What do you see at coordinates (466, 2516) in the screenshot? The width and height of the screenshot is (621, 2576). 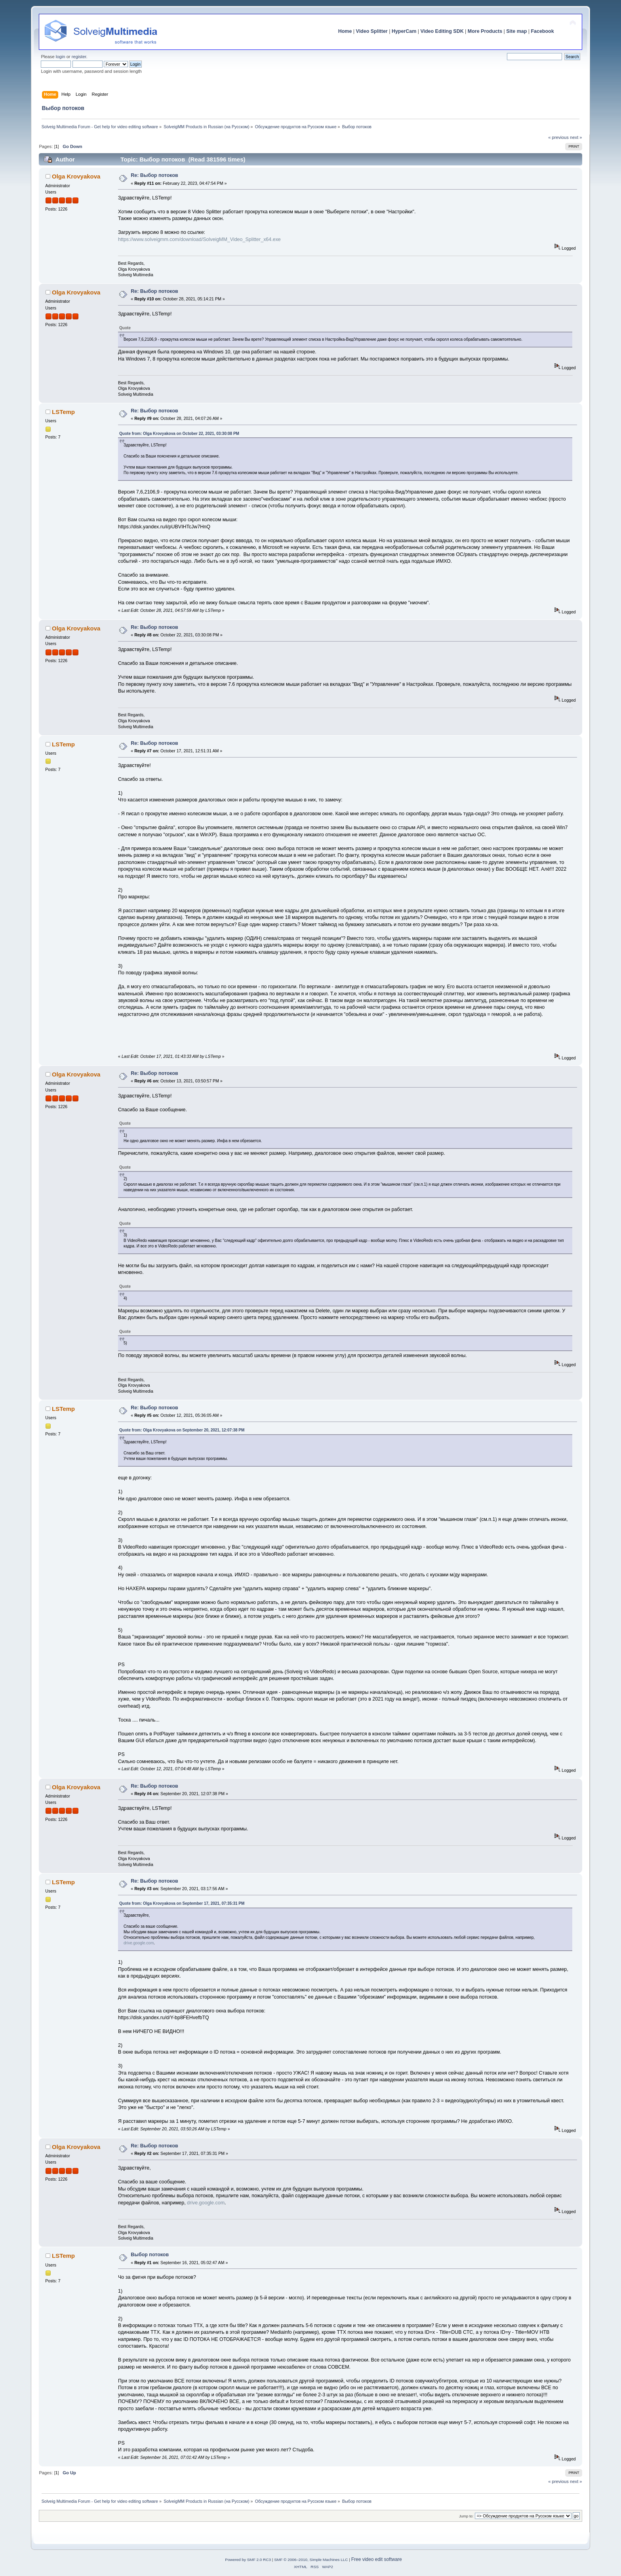 I see `Jump to:` at bounding box center [466, 2516].